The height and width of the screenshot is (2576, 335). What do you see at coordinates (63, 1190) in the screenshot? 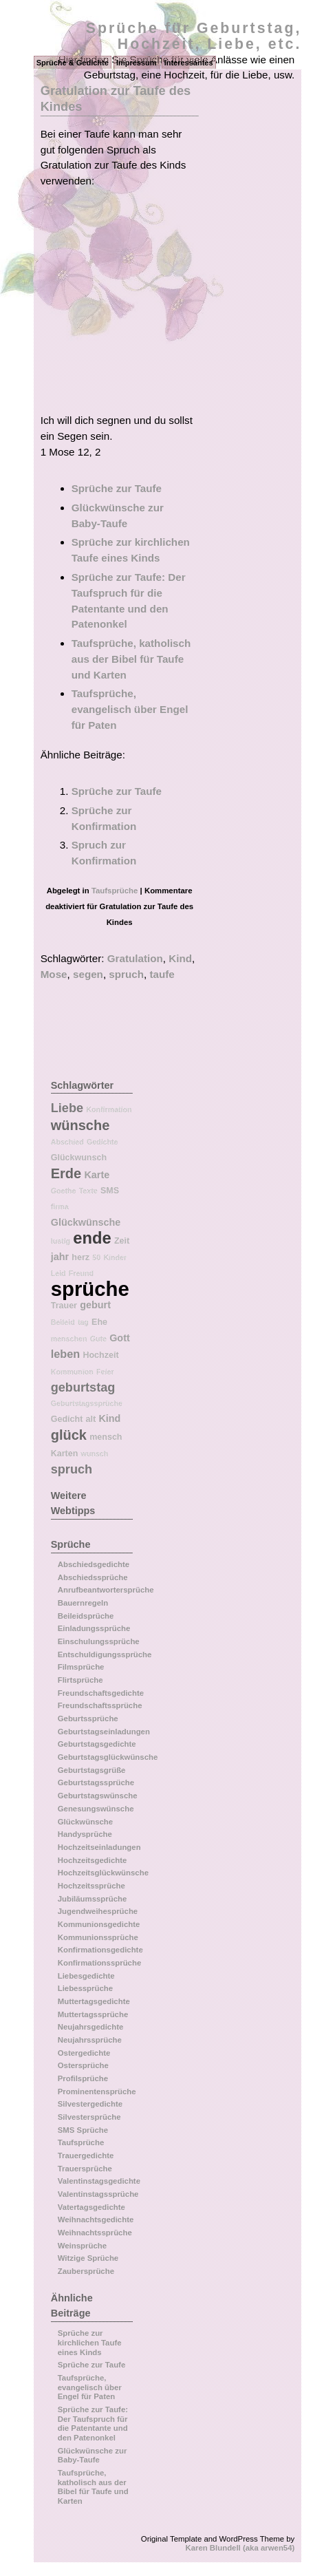
I see `Goethe` at bounding box center [63, 1190].